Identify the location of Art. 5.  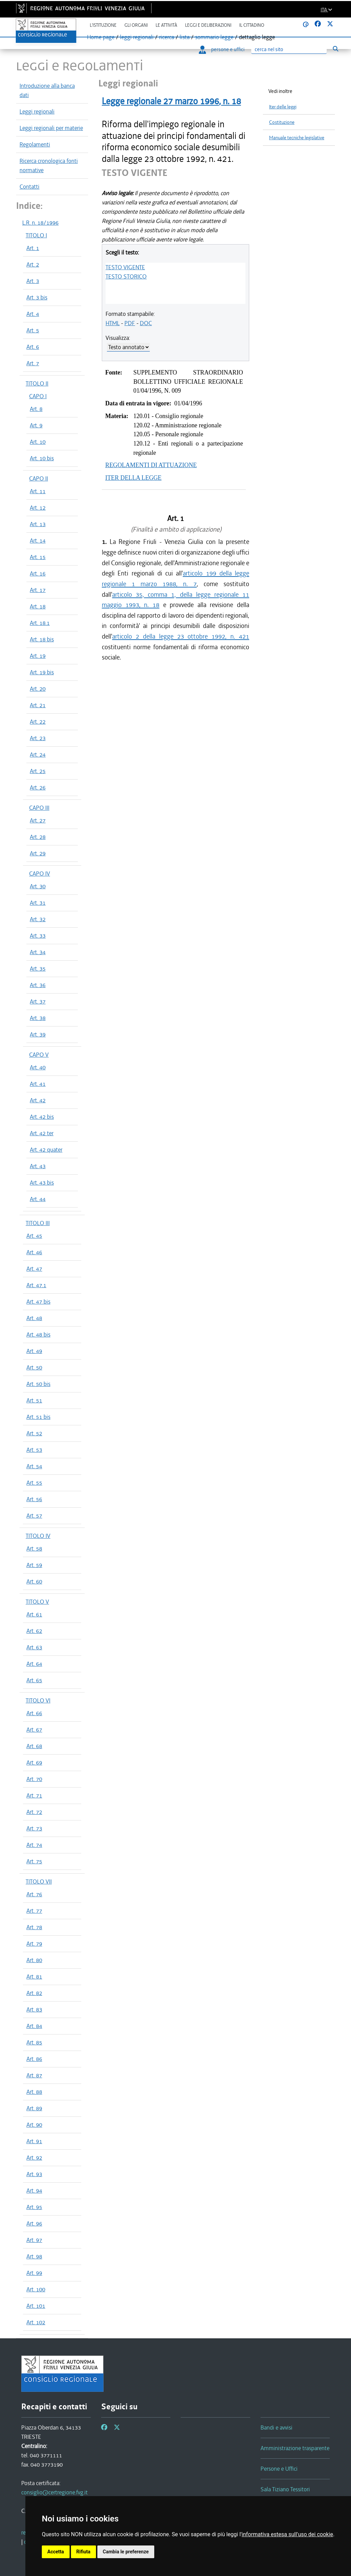
(32, 330).